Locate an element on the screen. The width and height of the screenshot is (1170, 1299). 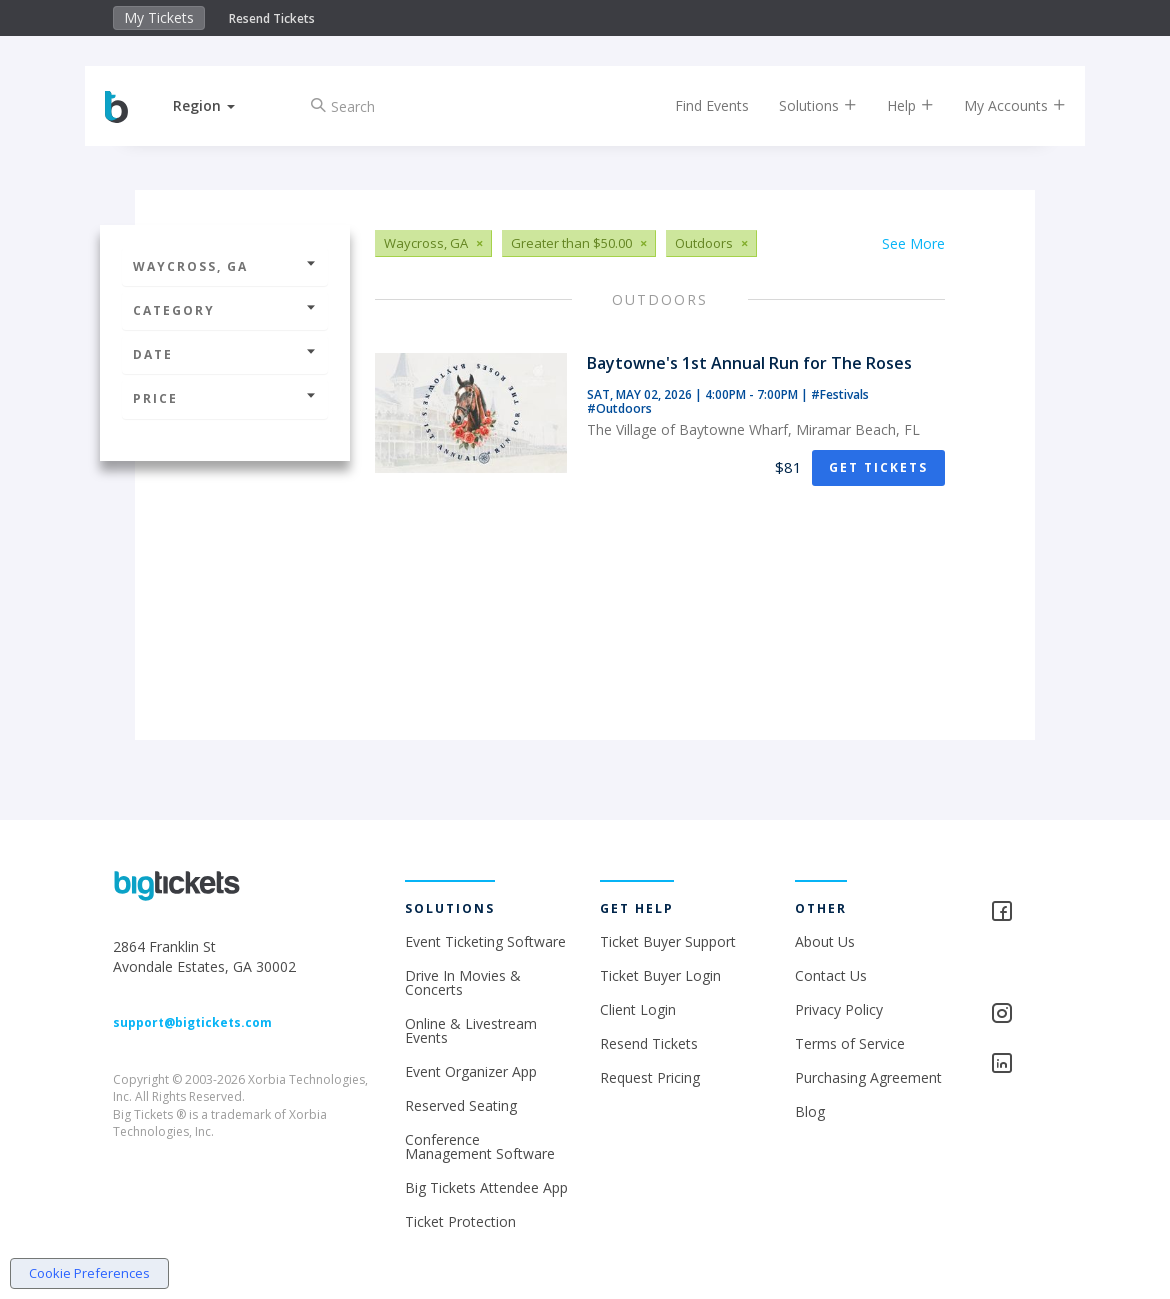
Event Organizer App is located at coordinates (471, 1071).